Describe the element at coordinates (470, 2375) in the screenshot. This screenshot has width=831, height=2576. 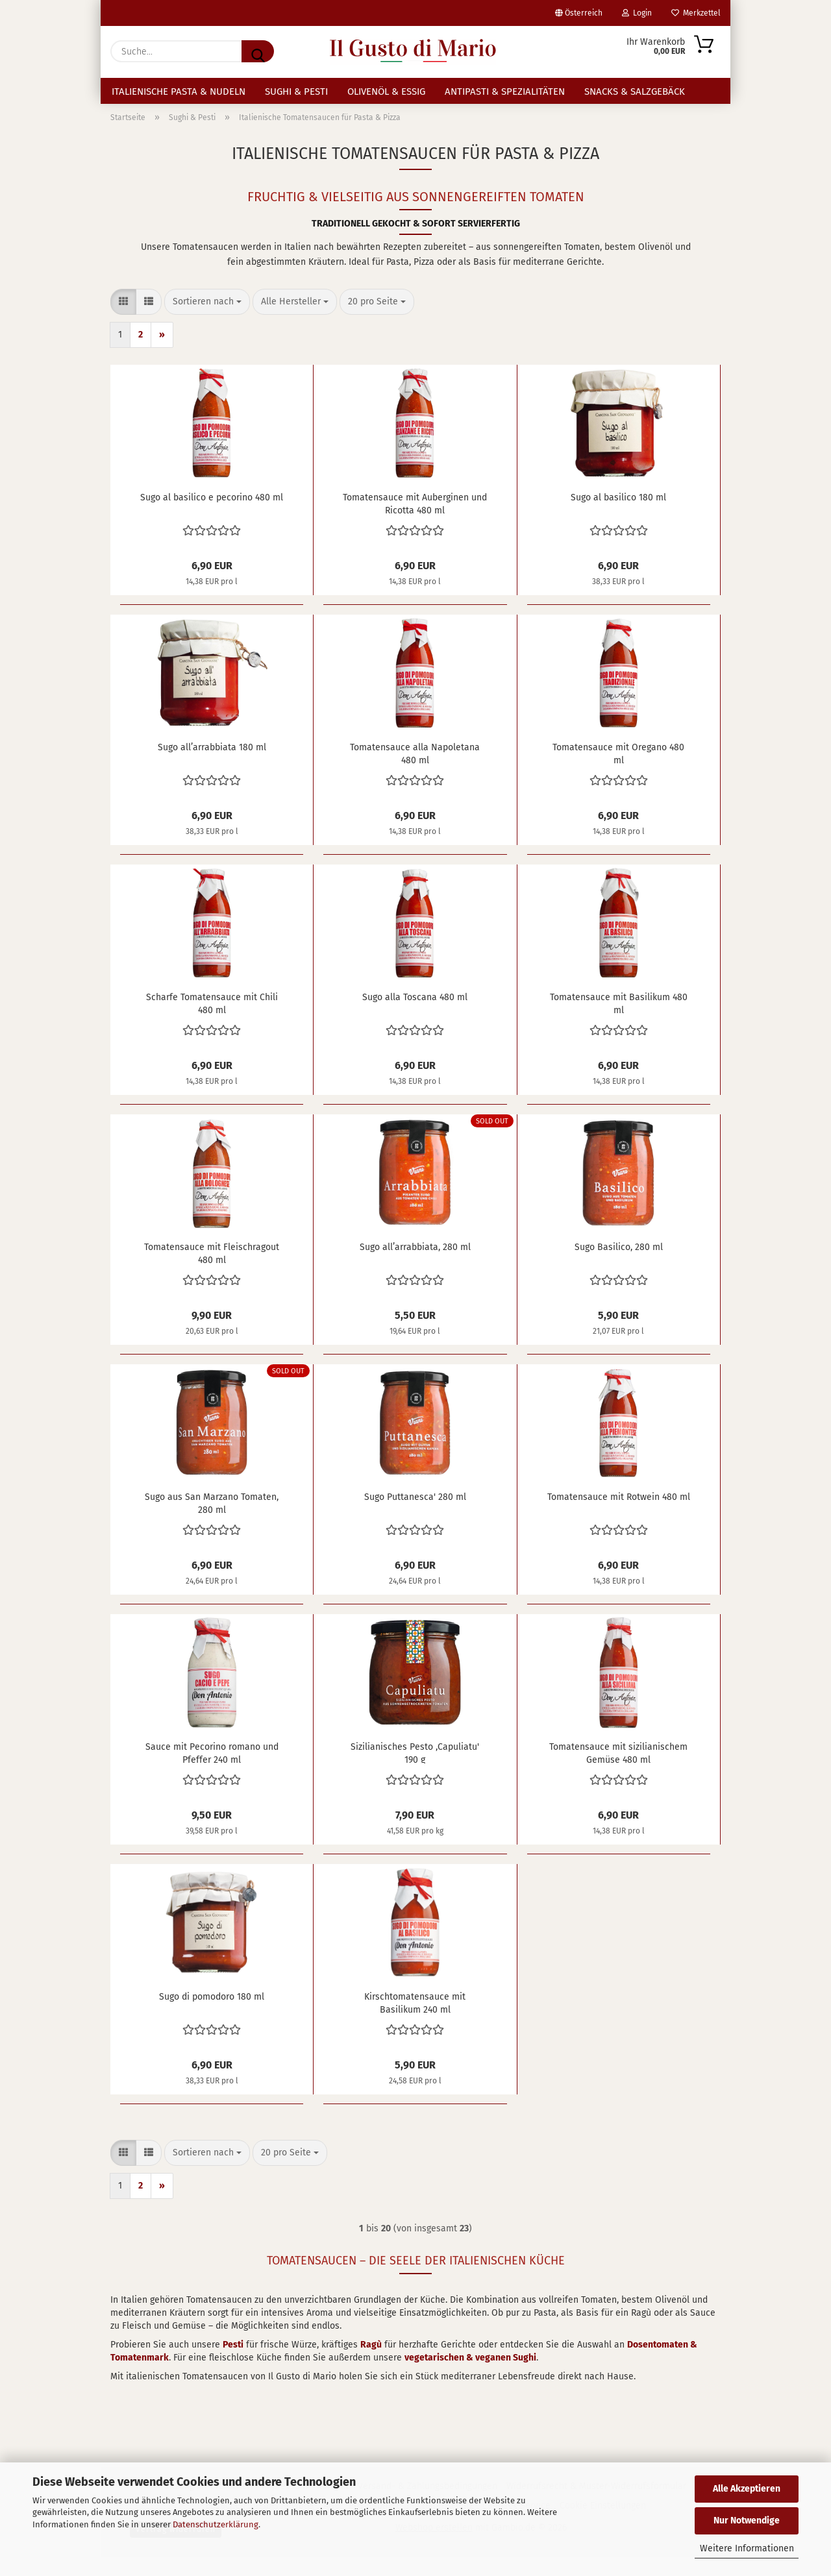
I see `vegetarischen & veganen Sughi` at that location.